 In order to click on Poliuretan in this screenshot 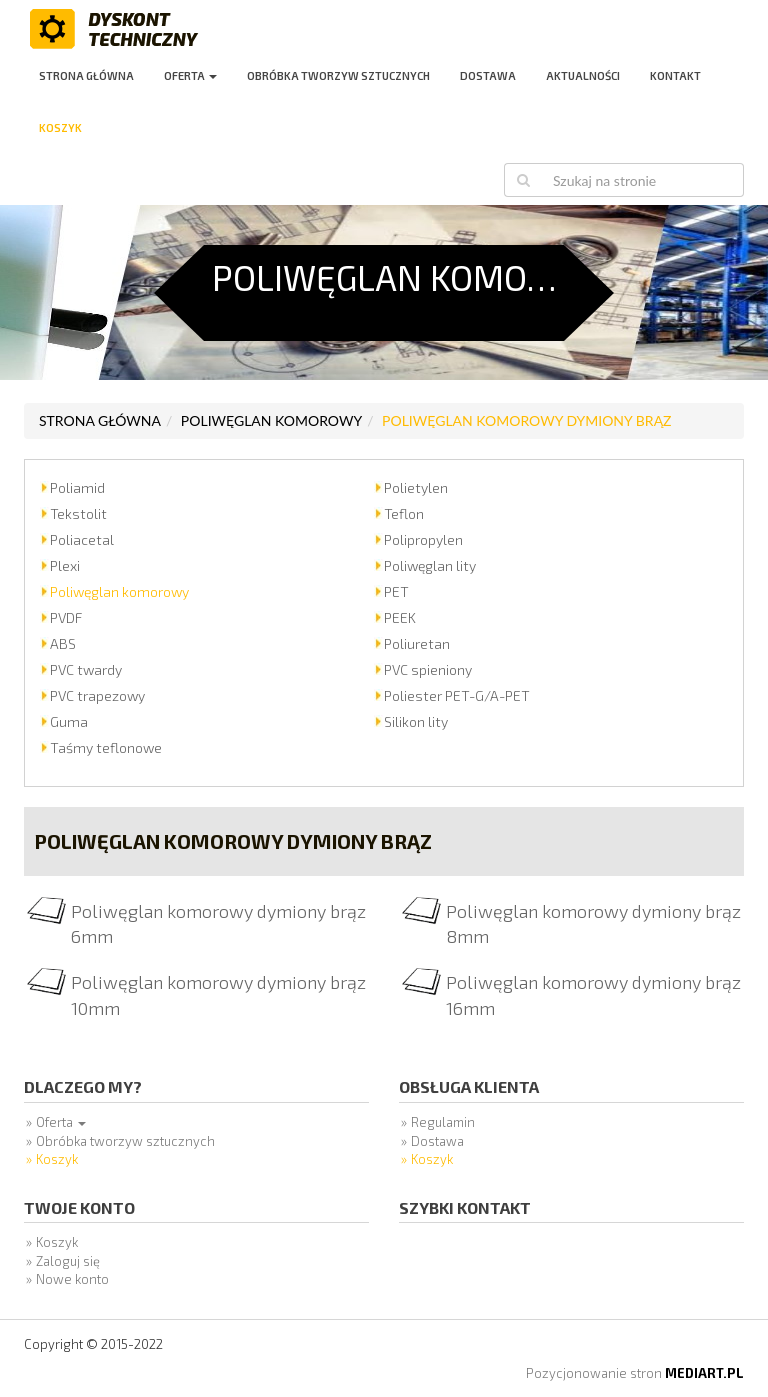, I will do `click(417, 643)`.